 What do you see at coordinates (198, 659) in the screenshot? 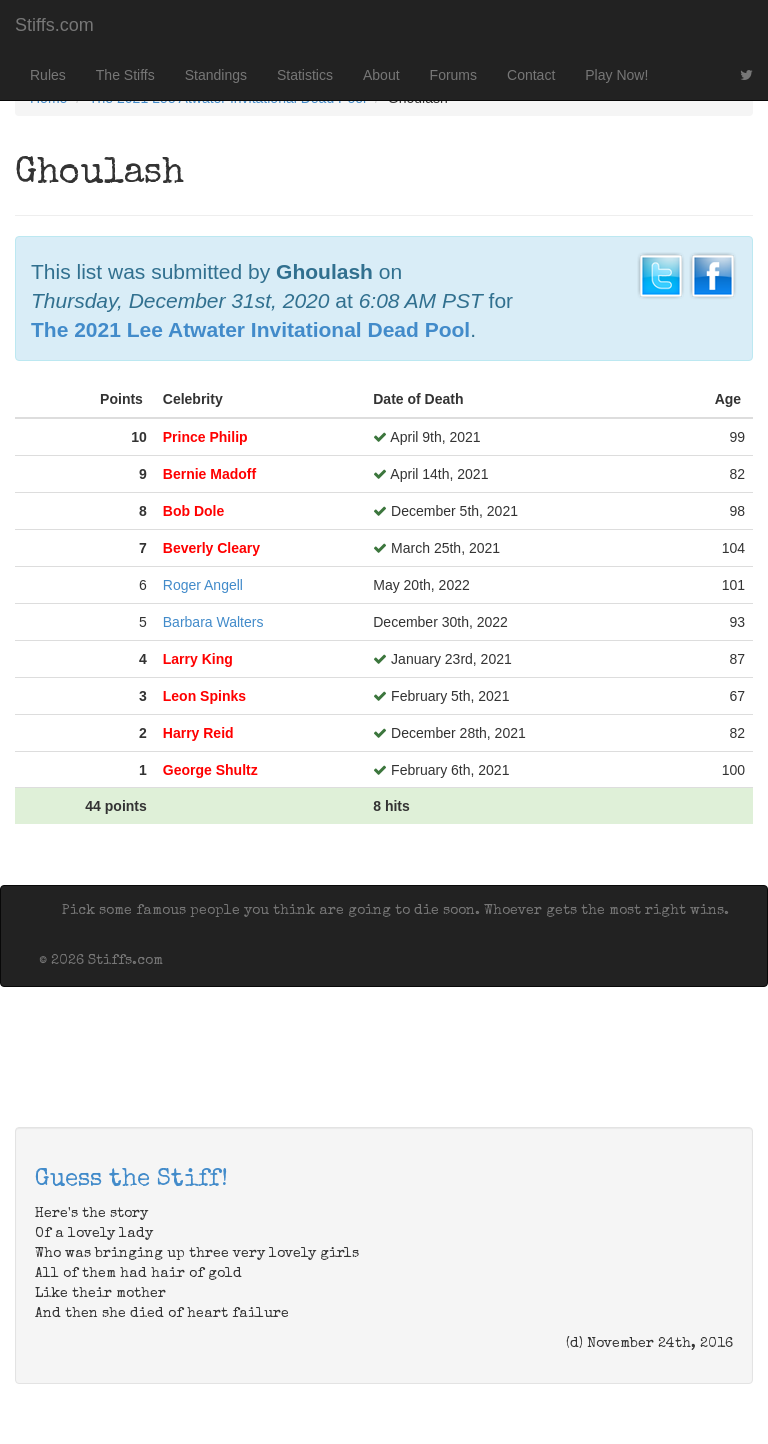
I see `Larry King` at bounding box center [198, 659].